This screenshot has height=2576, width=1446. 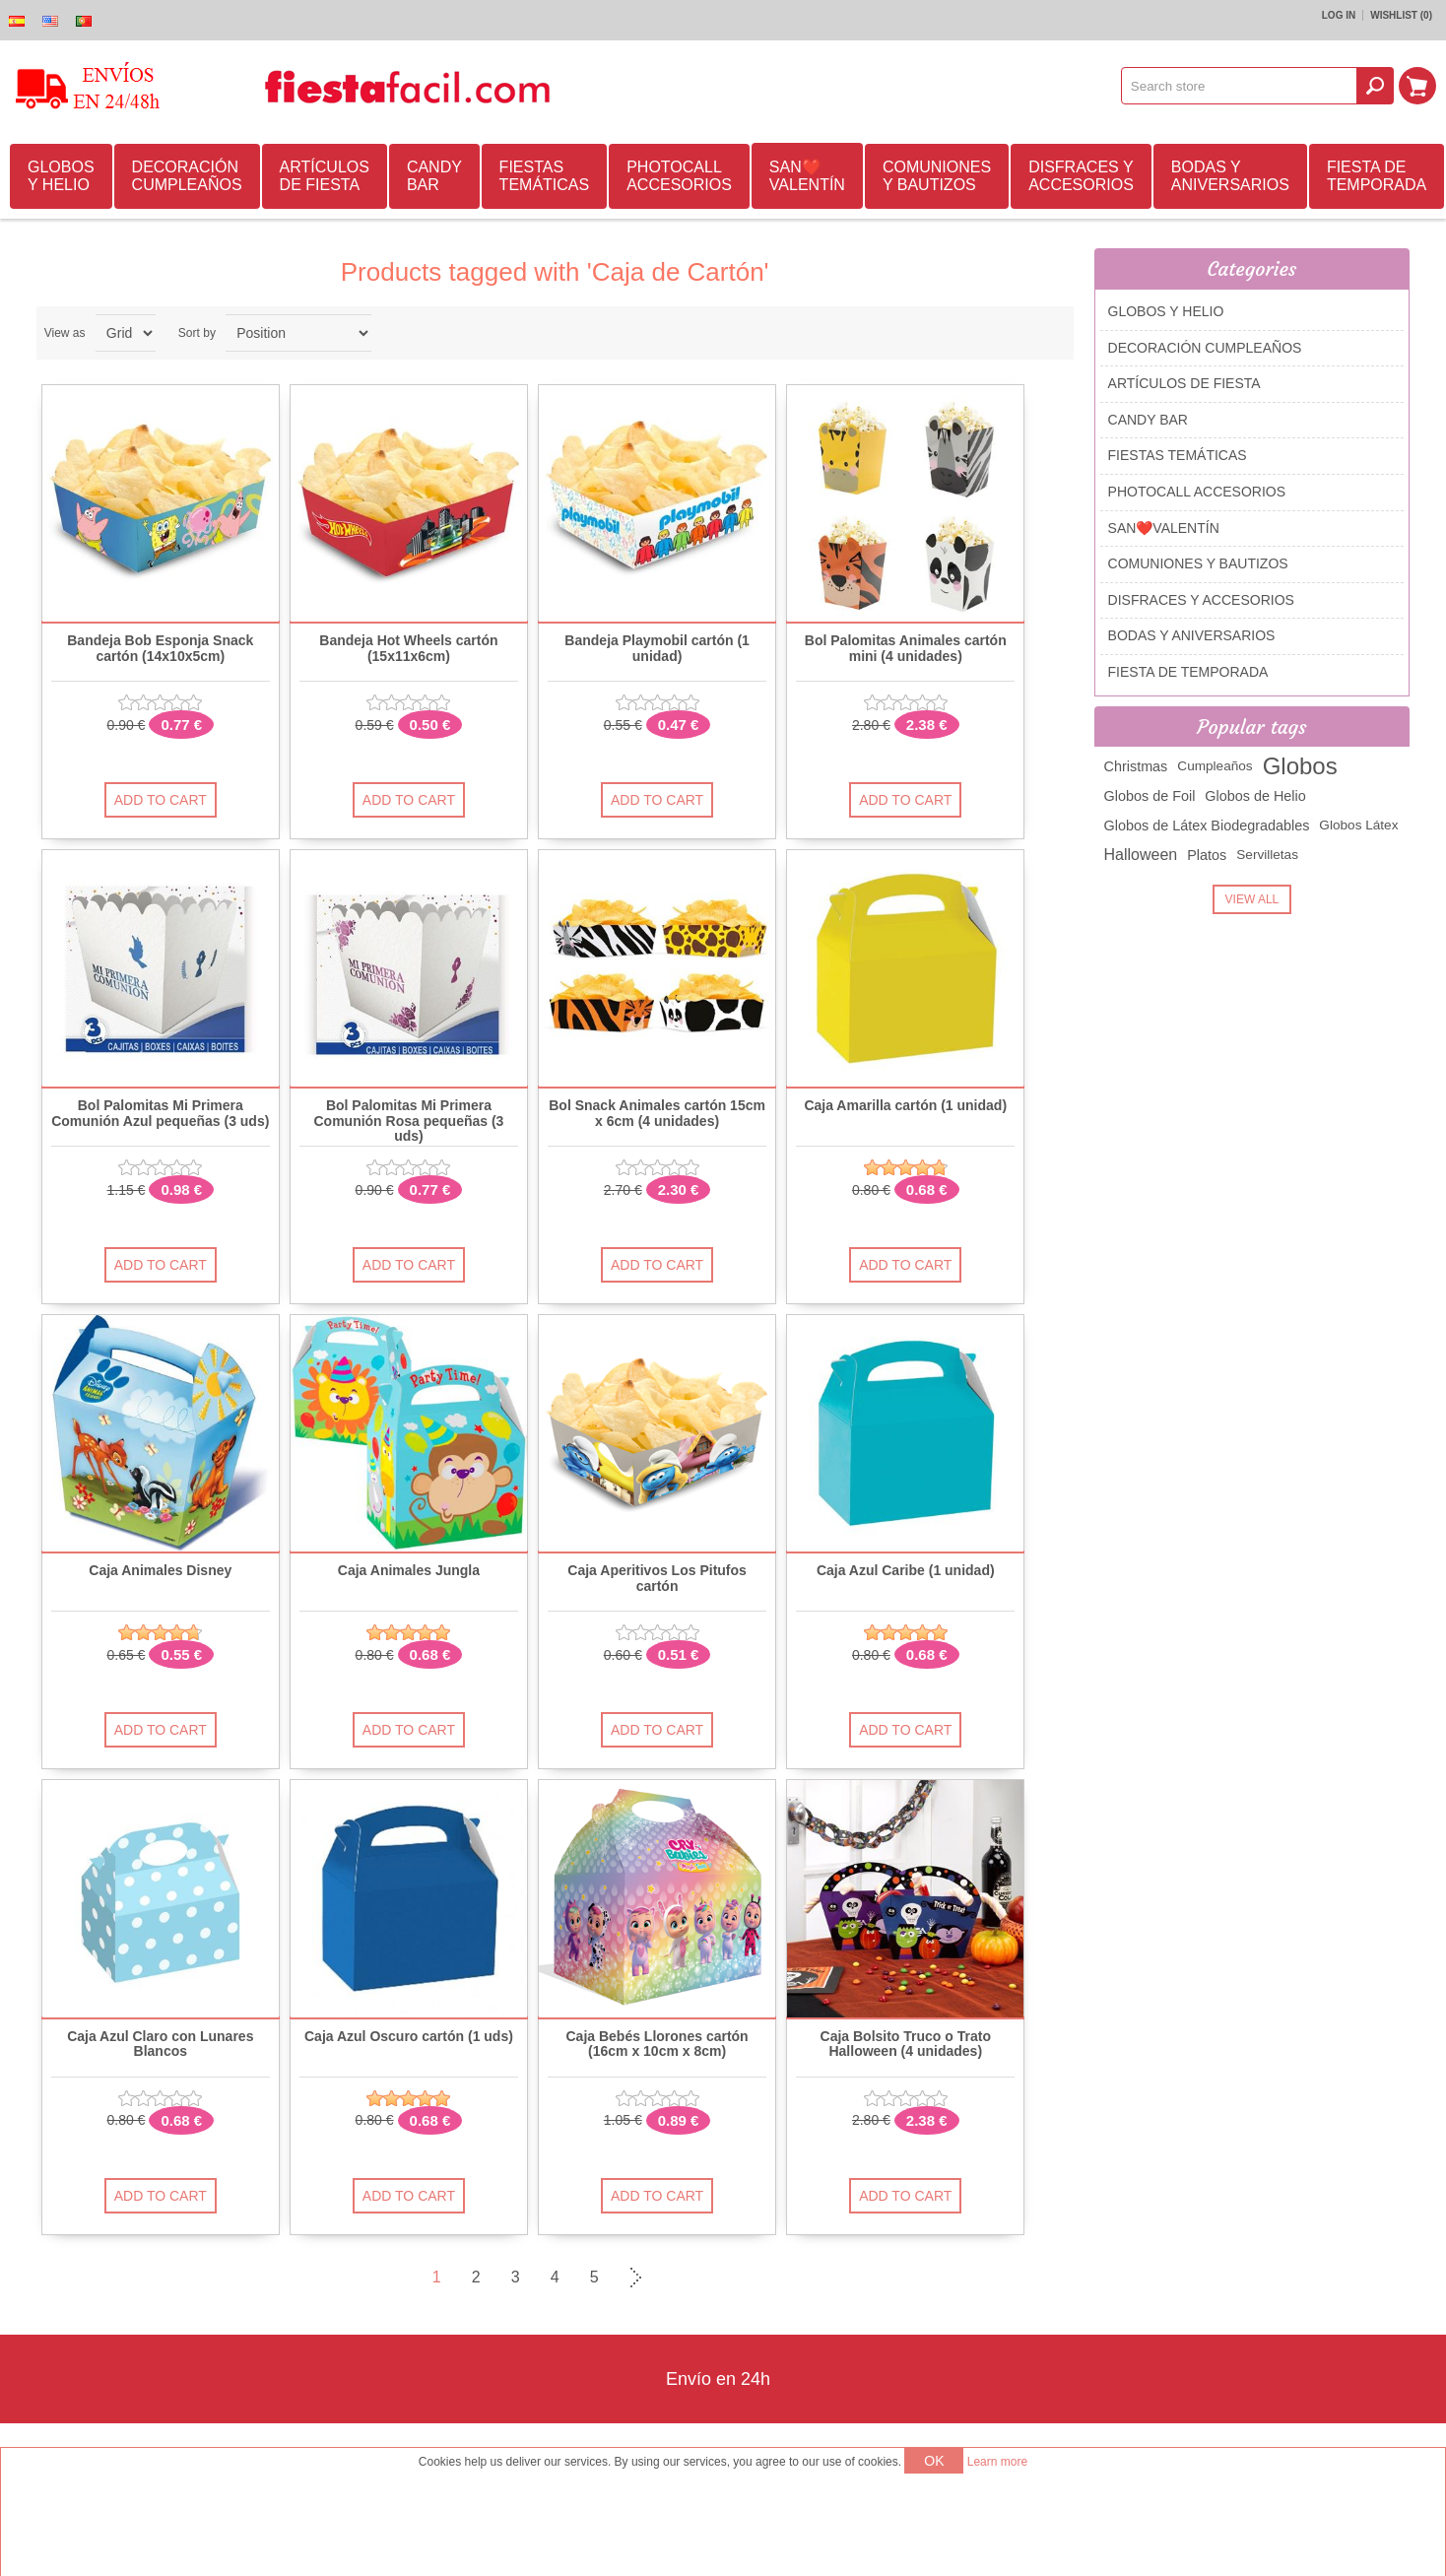 I want to click on FIESTAS TEMÁTICAS, so click(x=544, y=176).